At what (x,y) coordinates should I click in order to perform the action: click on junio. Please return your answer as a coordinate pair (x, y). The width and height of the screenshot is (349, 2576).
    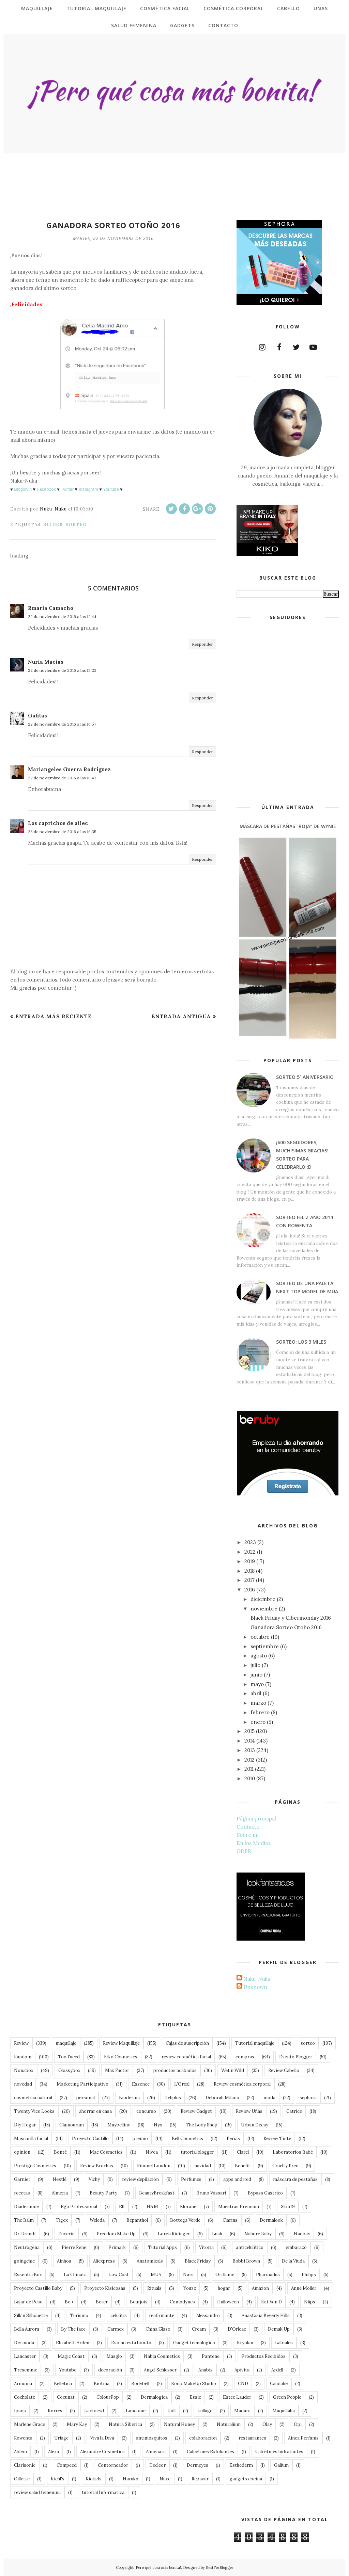
    Looking at the image, I should click on (256, 1674).